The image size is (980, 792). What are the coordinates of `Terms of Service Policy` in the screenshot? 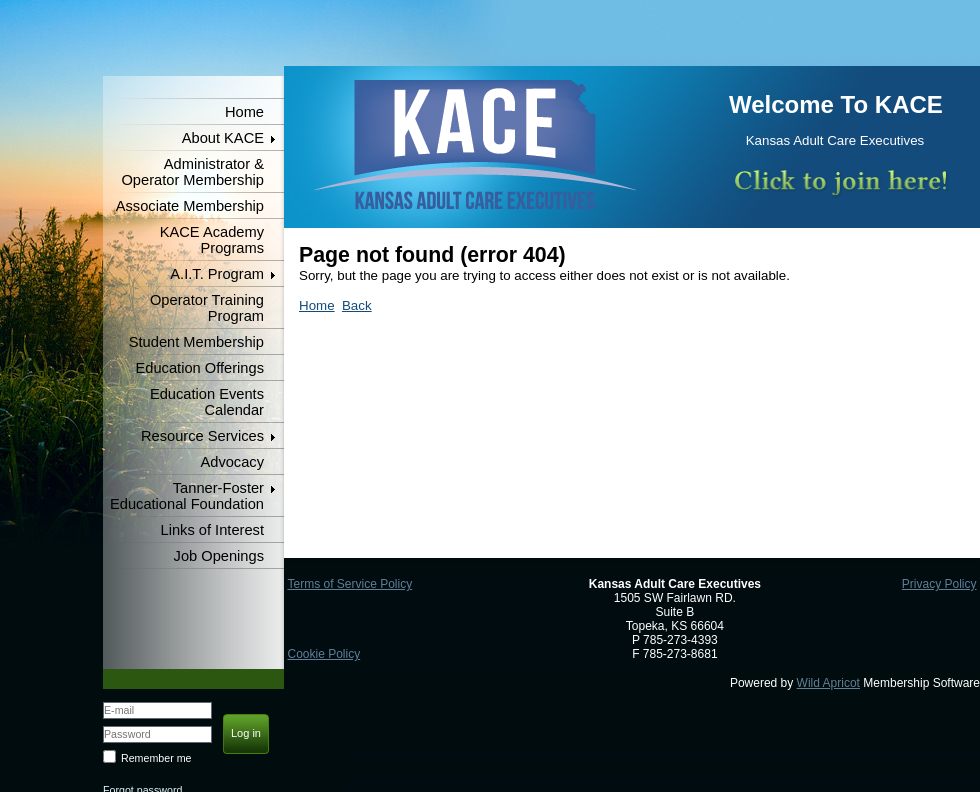 It's located at (349, 584).